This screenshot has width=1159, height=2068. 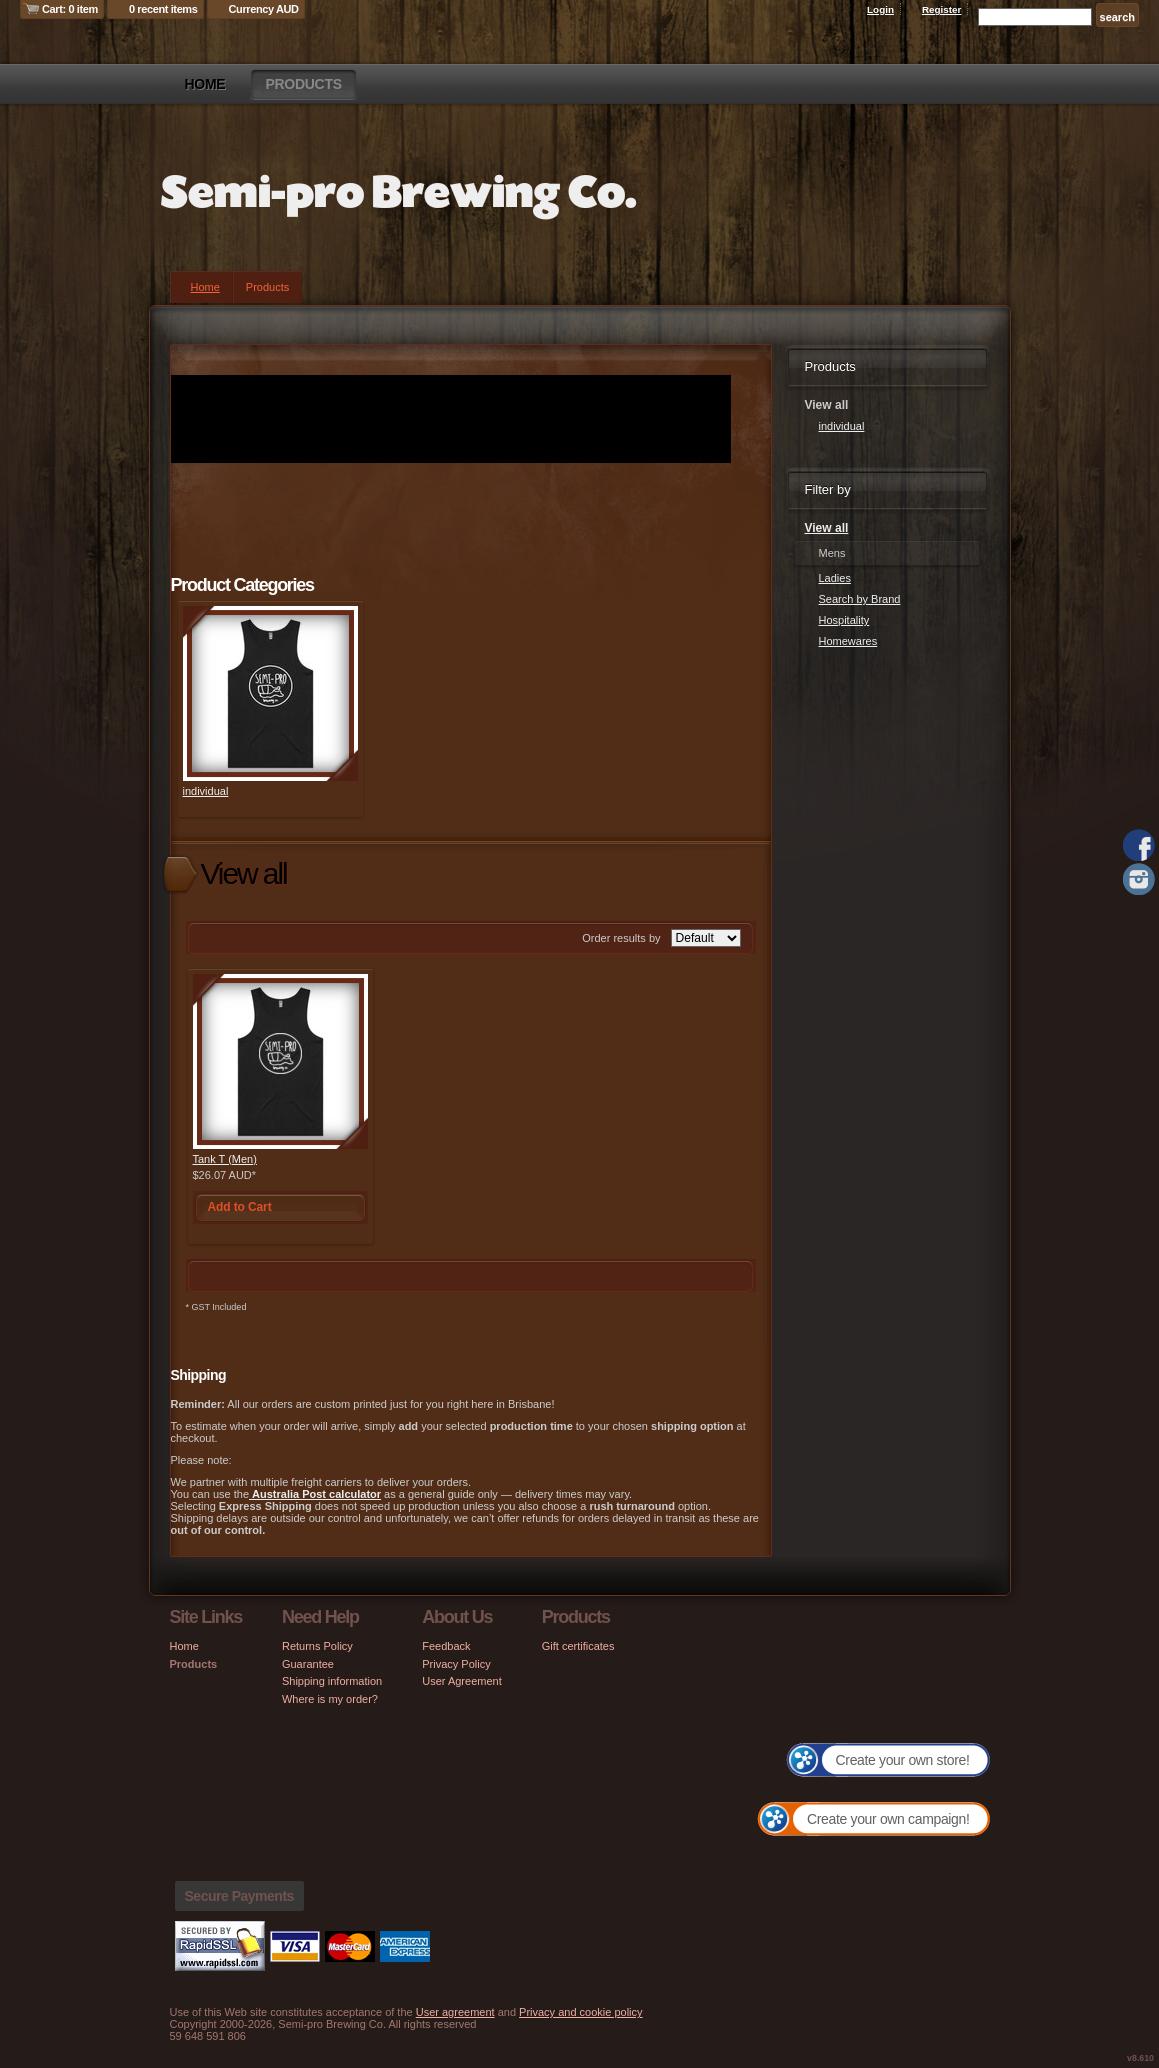 What do you see at coordinates (860, 599) in the screenshot?
I see `Search by Brand` at bounding box center [860, 599].